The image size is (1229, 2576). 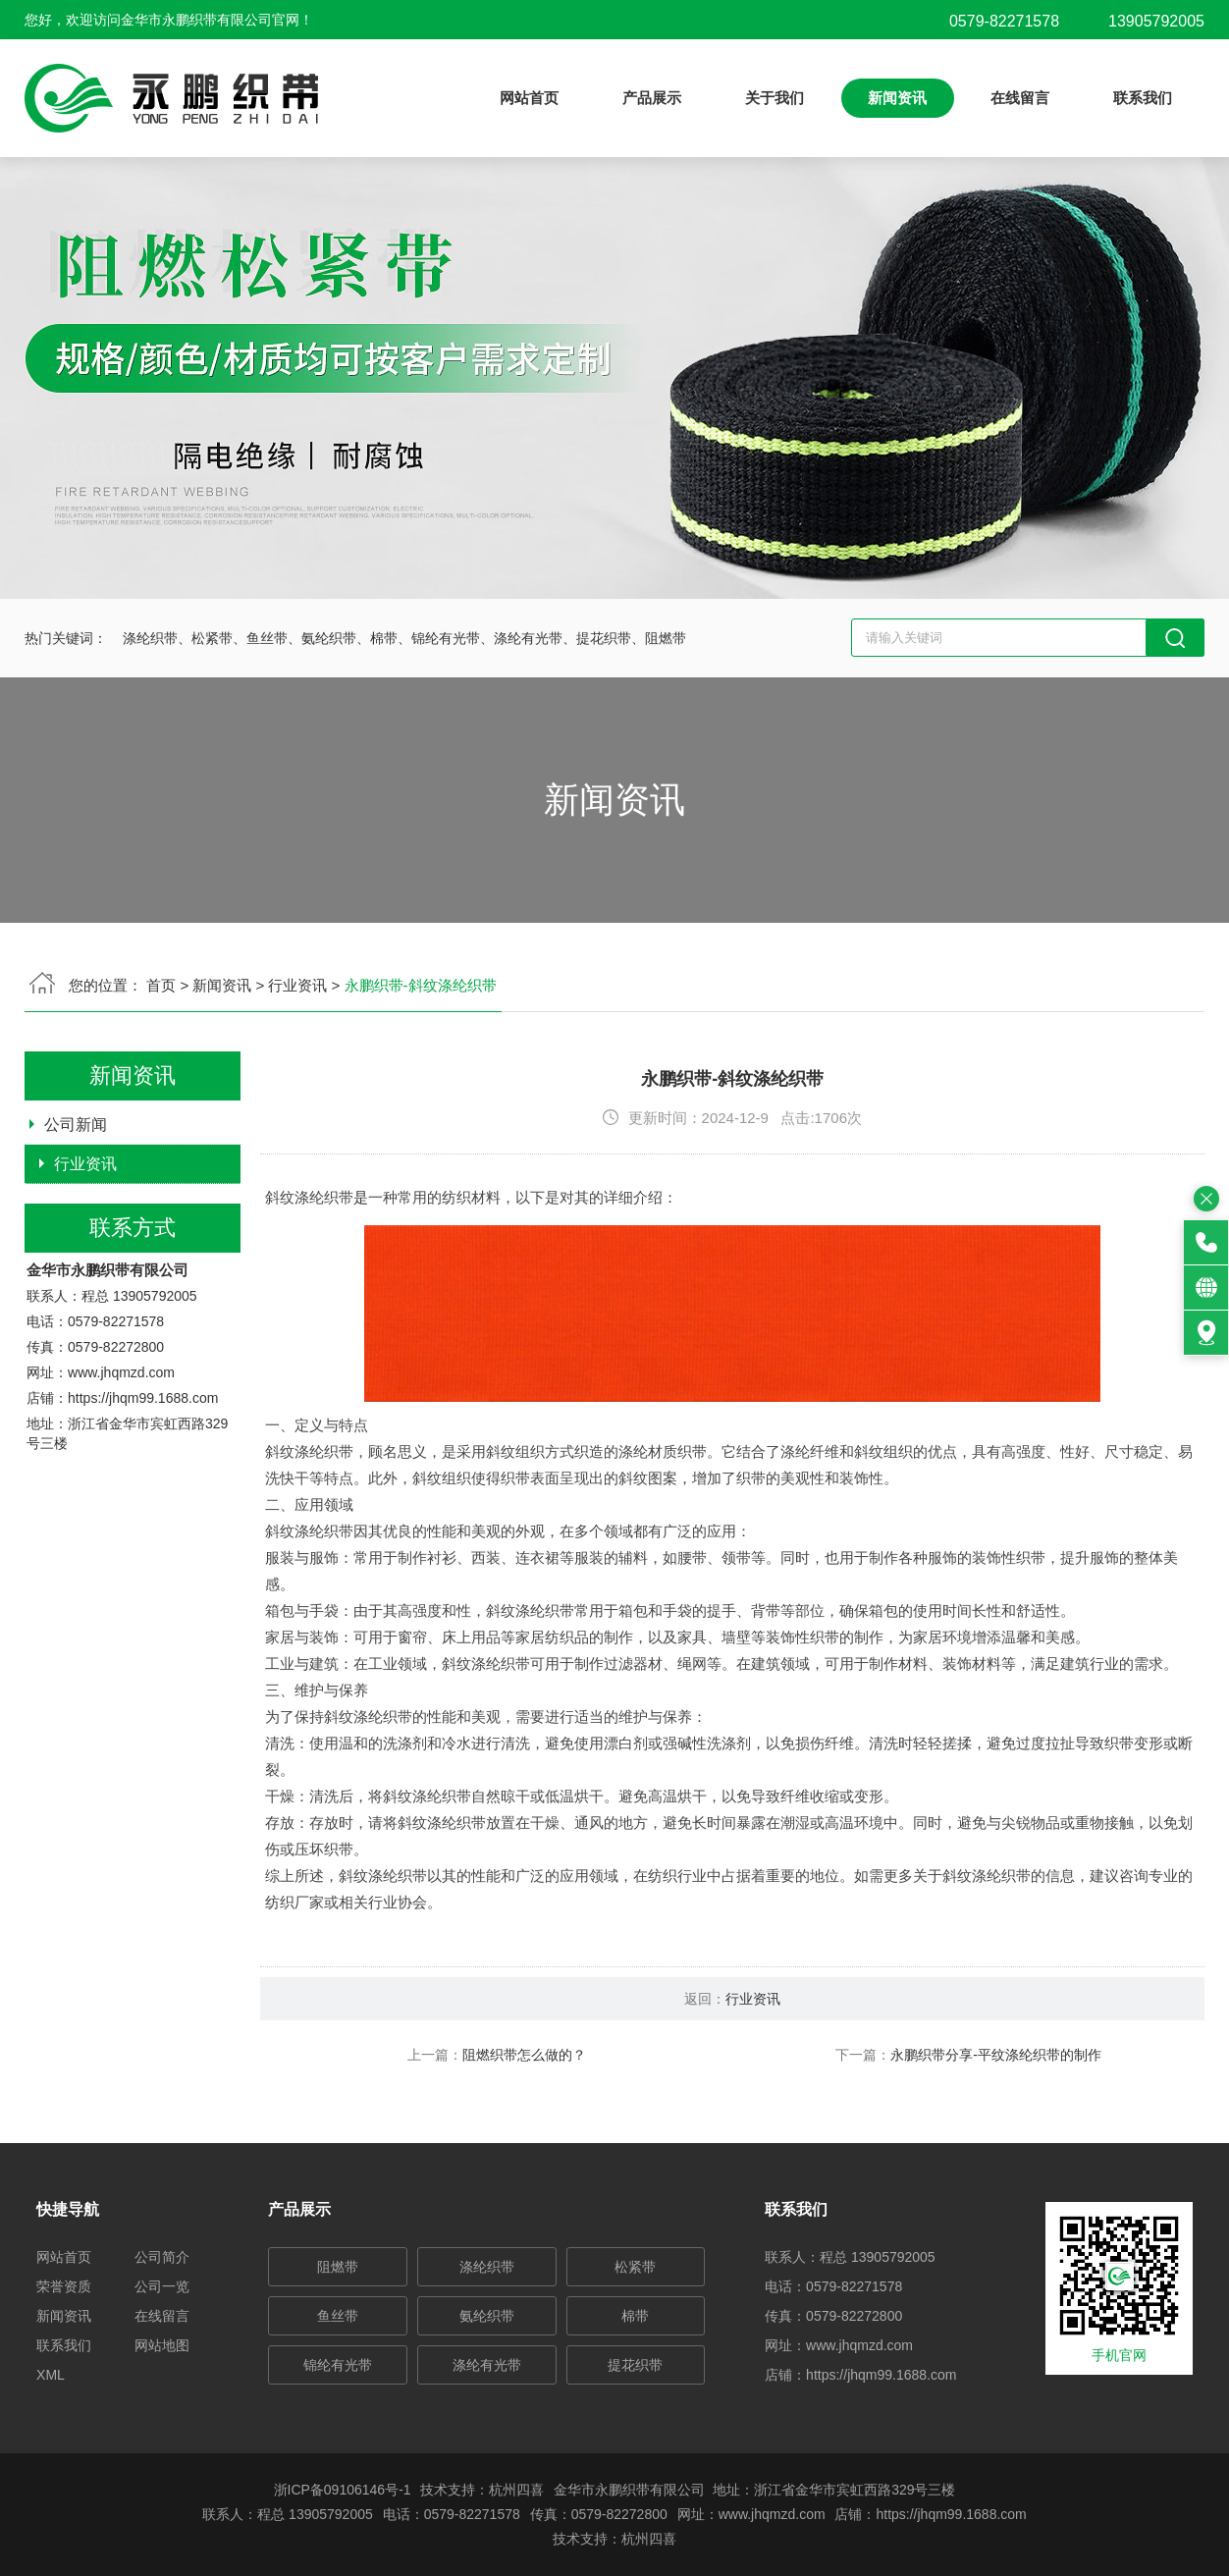 I want to click on 阻燃带, so click(x=337, y=2267).